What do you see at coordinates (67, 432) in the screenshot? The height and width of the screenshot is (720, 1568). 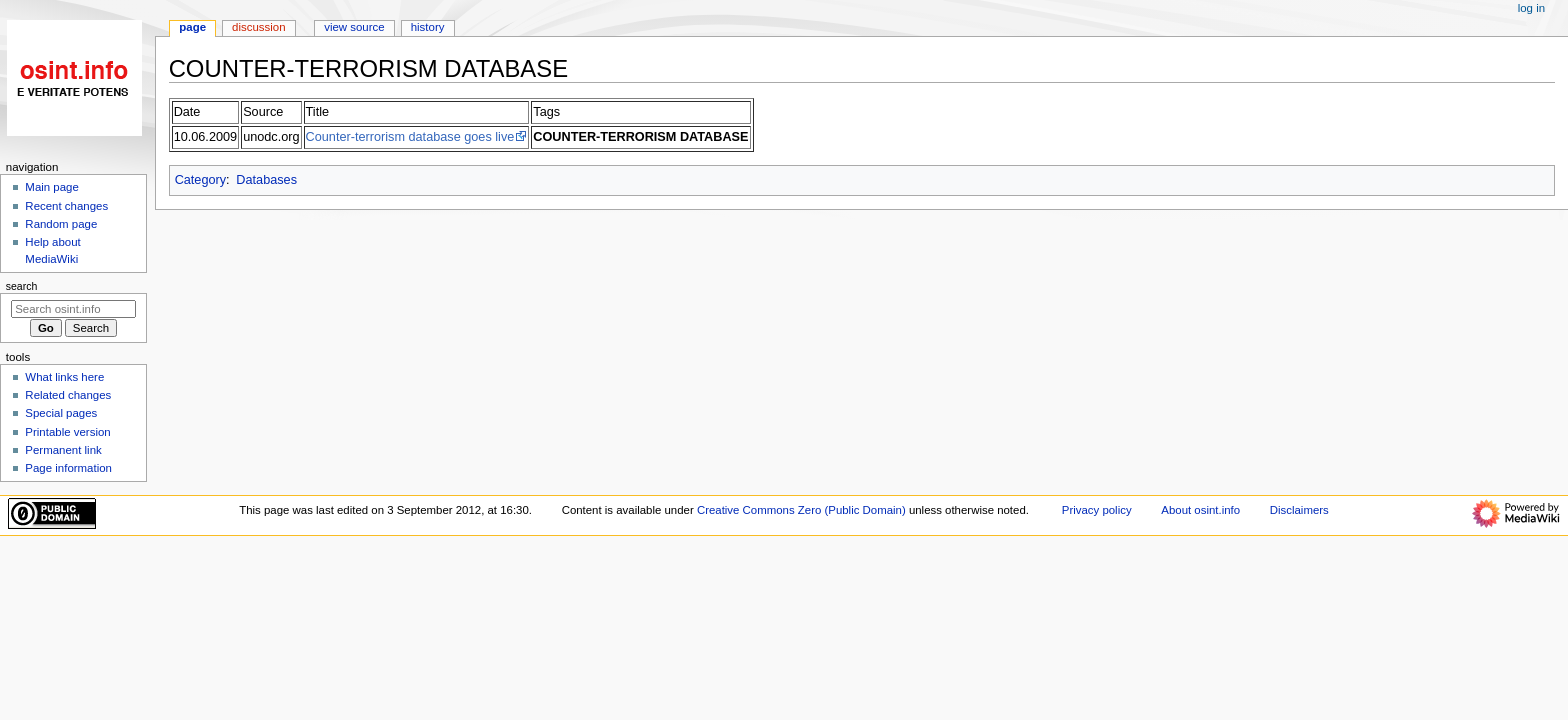 I see `Printable version` at bounding box center [67, 432].